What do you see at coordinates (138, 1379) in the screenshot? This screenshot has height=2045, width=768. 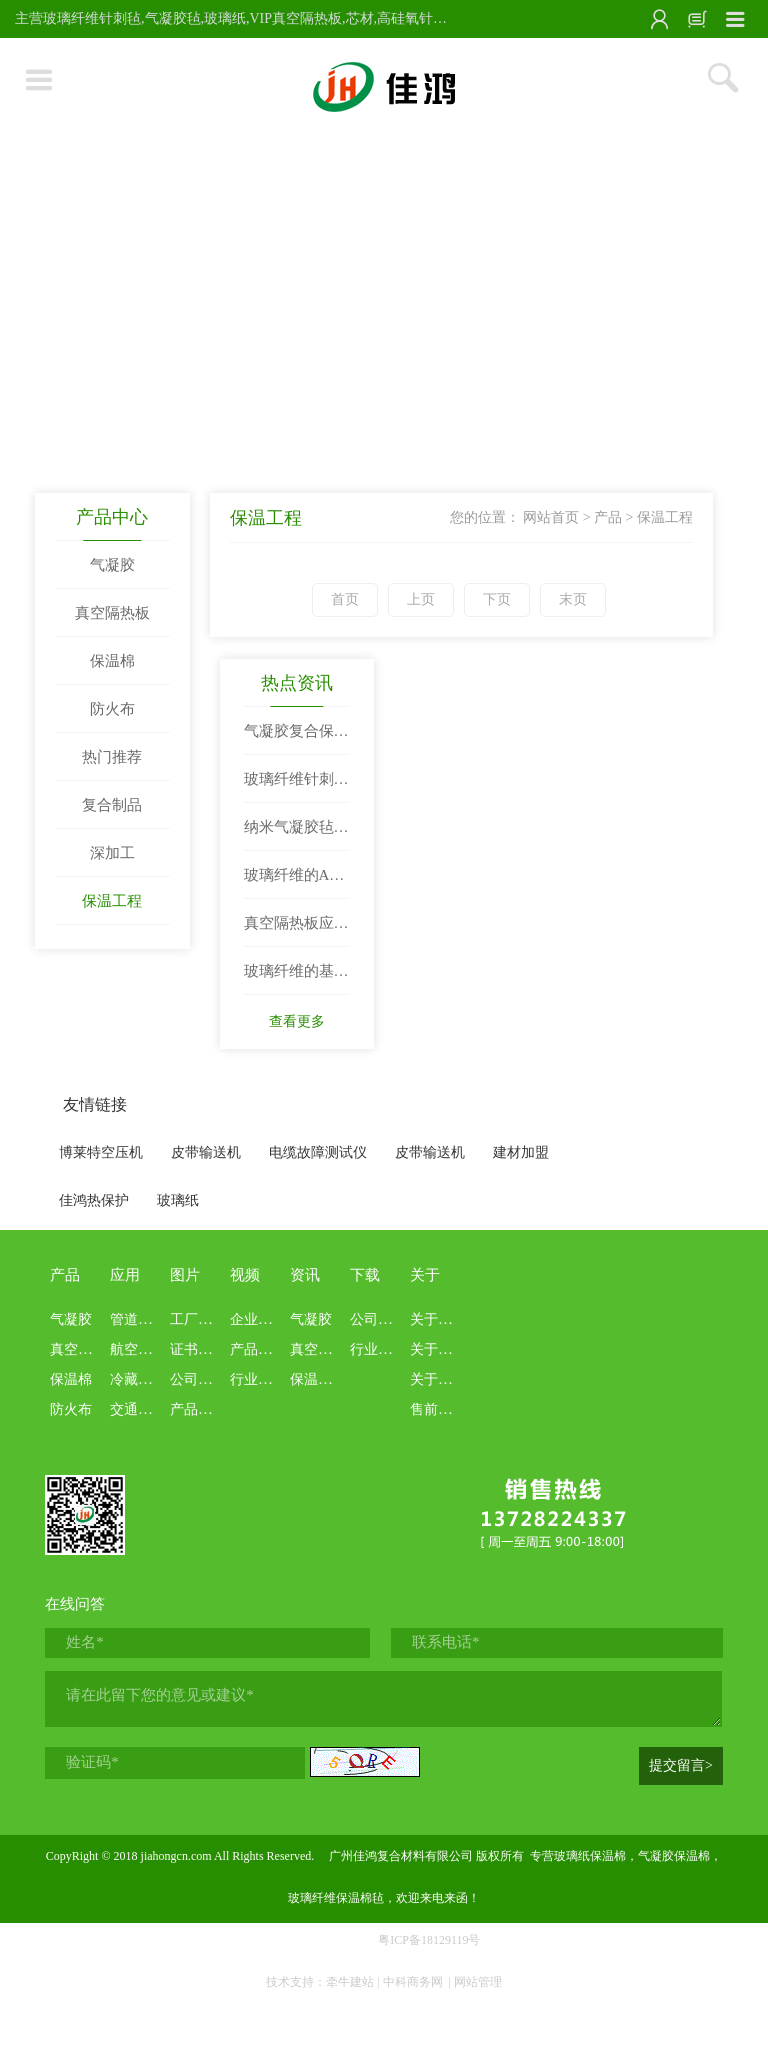 I see `冷藏冷链` at bounding box center [138, 1379].